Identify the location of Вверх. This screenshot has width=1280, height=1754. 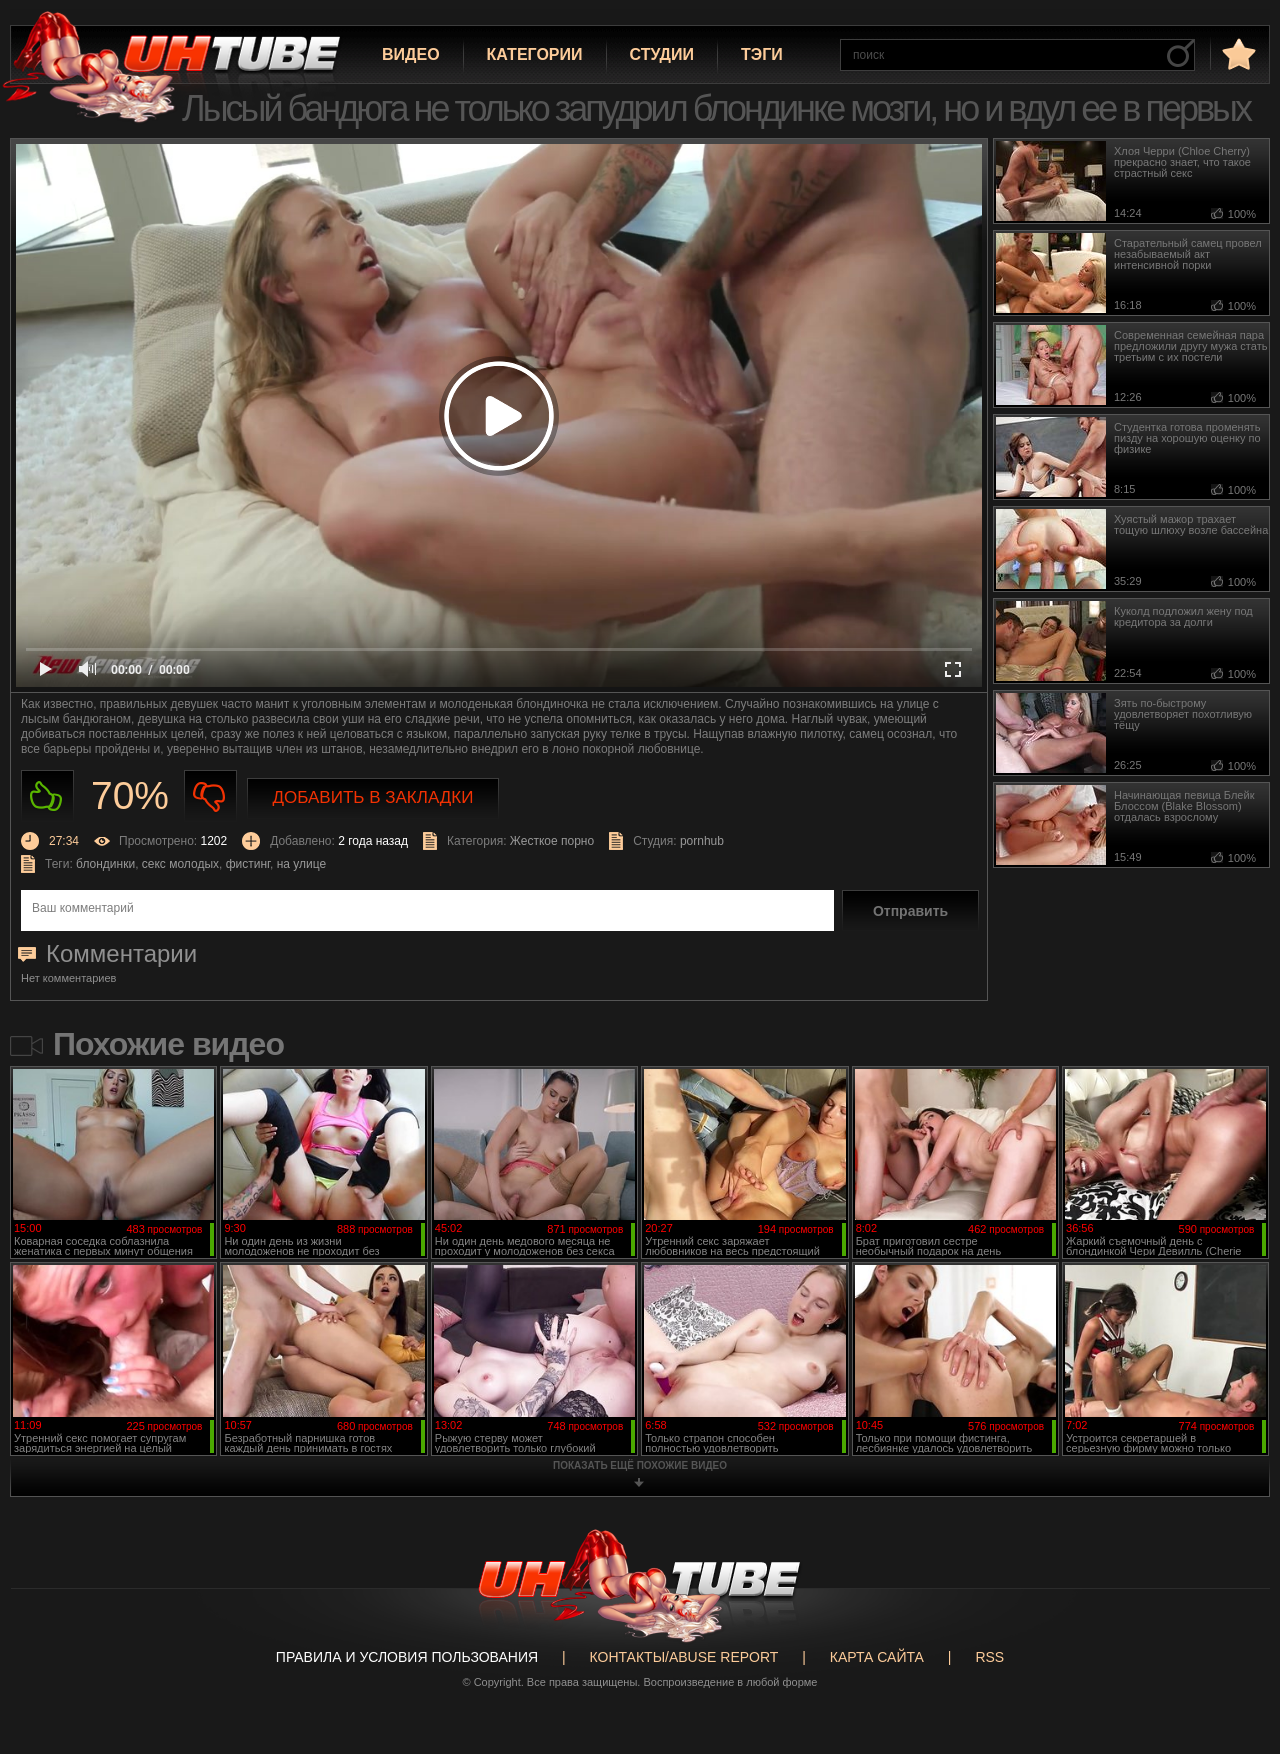
(1235, 1651).